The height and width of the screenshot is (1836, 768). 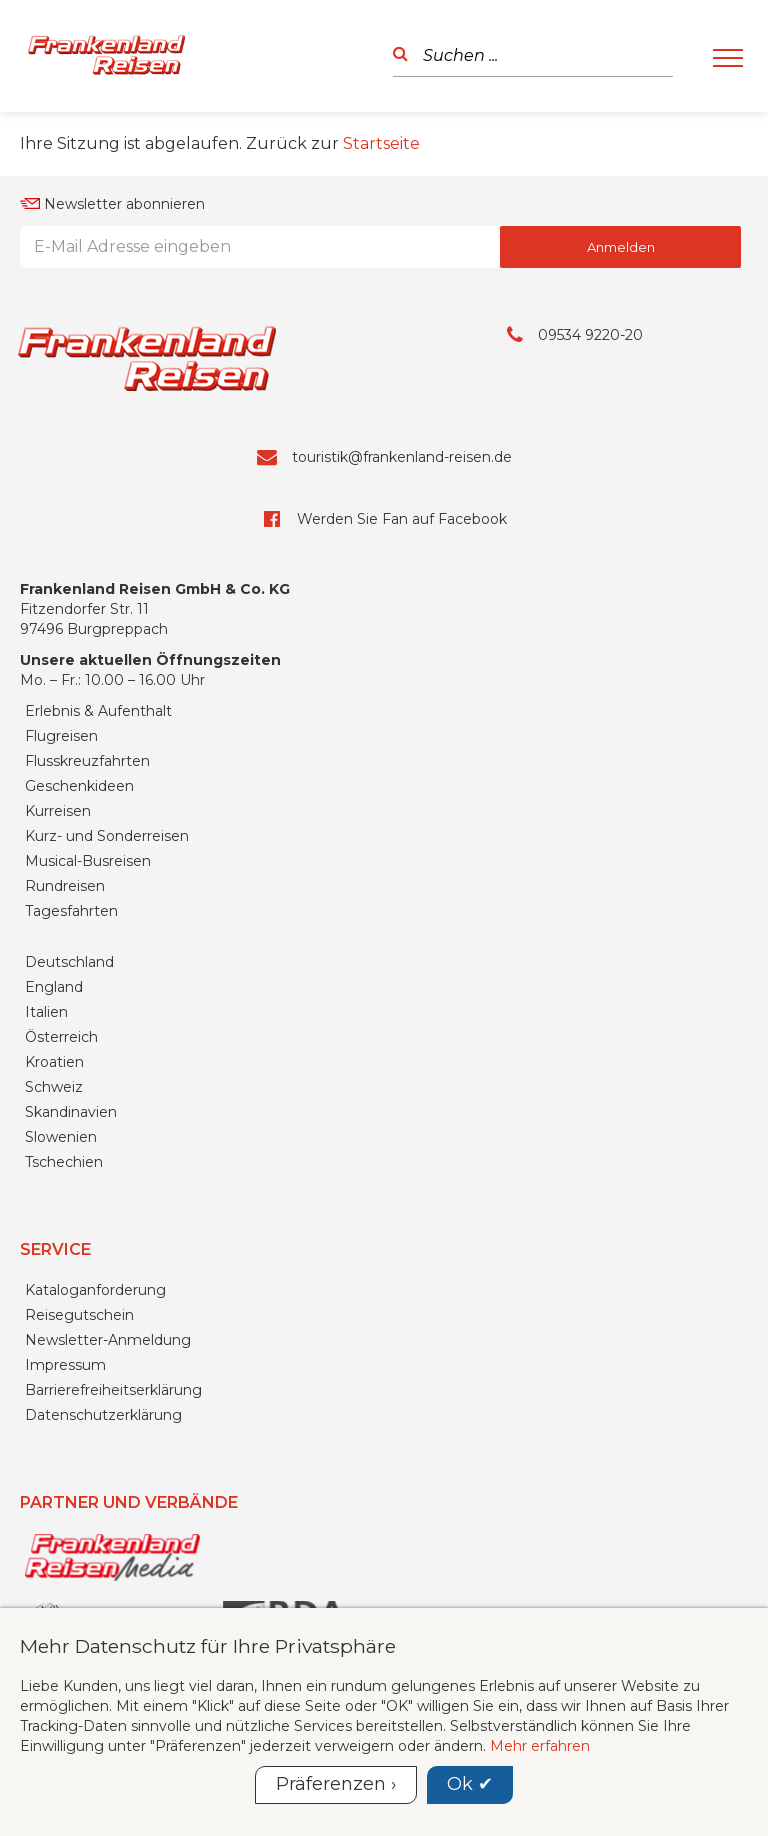 What do you see at coordinates (58, 811) in the screenshot?
I see `Kurreisen` at bounding box center [58, 811].